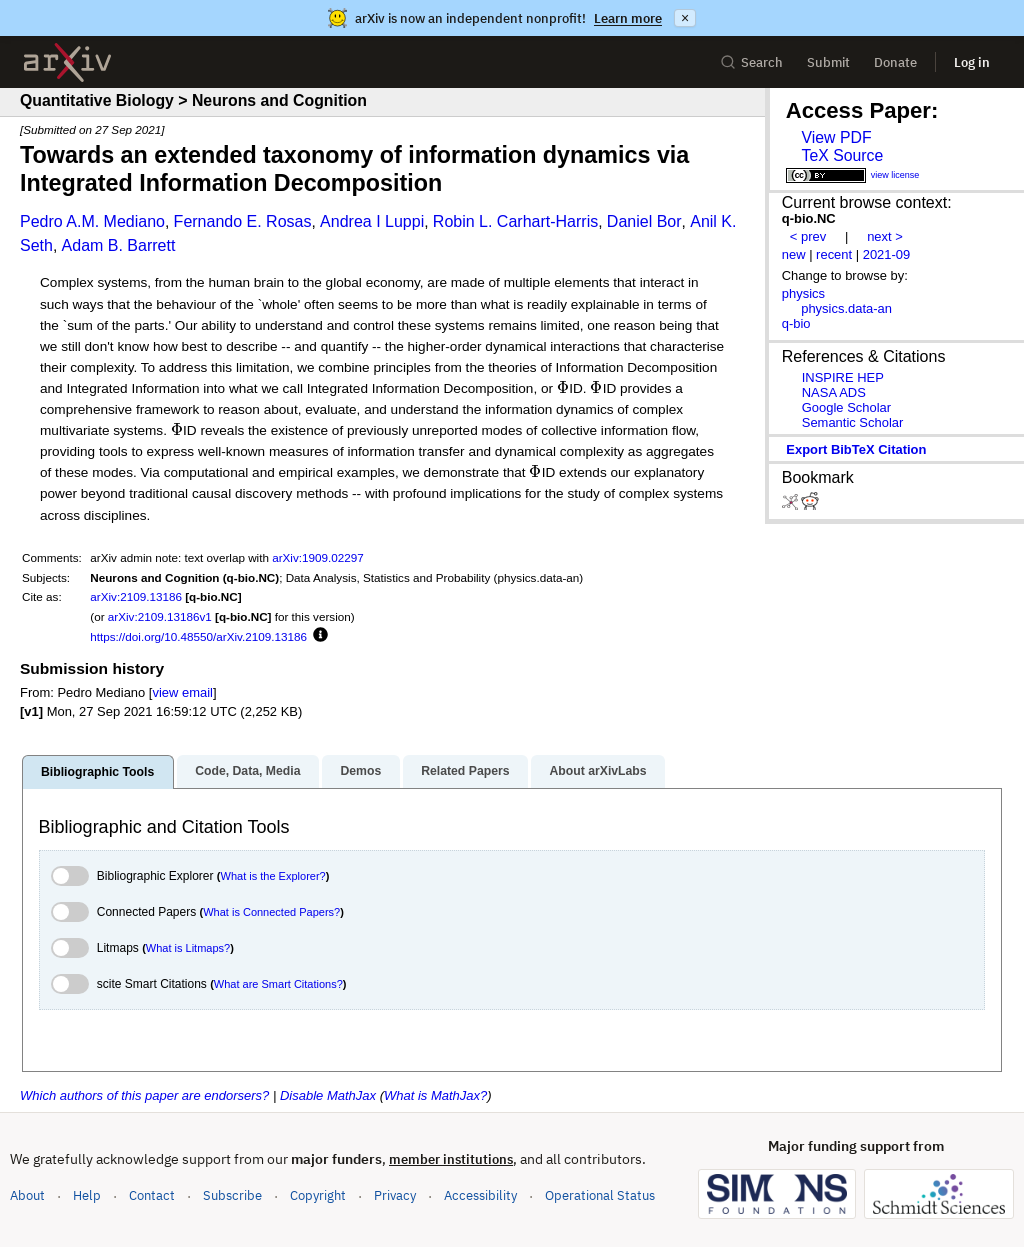  I want to click on Related Papers [tab], so click(465, 771).